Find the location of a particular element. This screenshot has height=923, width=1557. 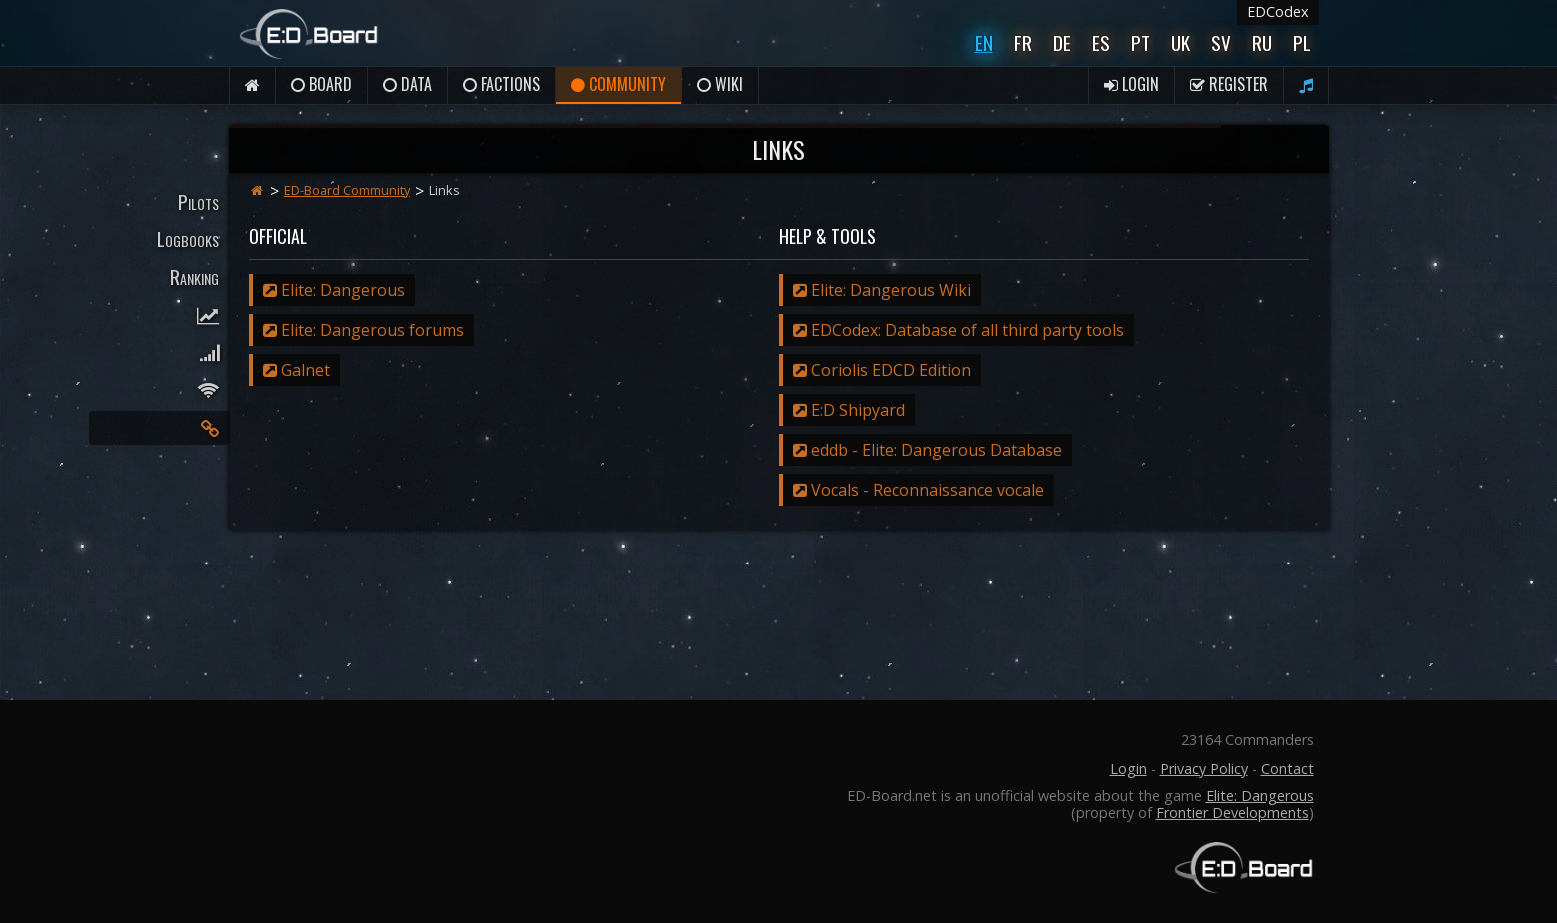

Elite: Dangerous forums is located at coordinates (363, 330).